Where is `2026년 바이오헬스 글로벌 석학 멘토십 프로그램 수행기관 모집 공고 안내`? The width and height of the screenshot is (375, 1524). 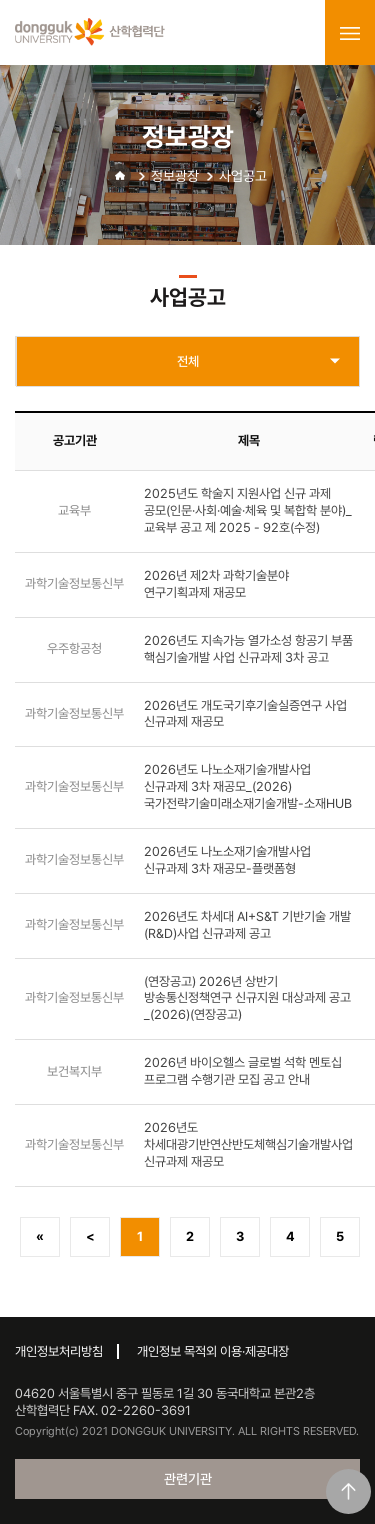
2026년 바이오헬스 글로벌 석학 멘토십 프로그램 수행기관 모집 공고 안내 is located at coordinates (243, 1071).